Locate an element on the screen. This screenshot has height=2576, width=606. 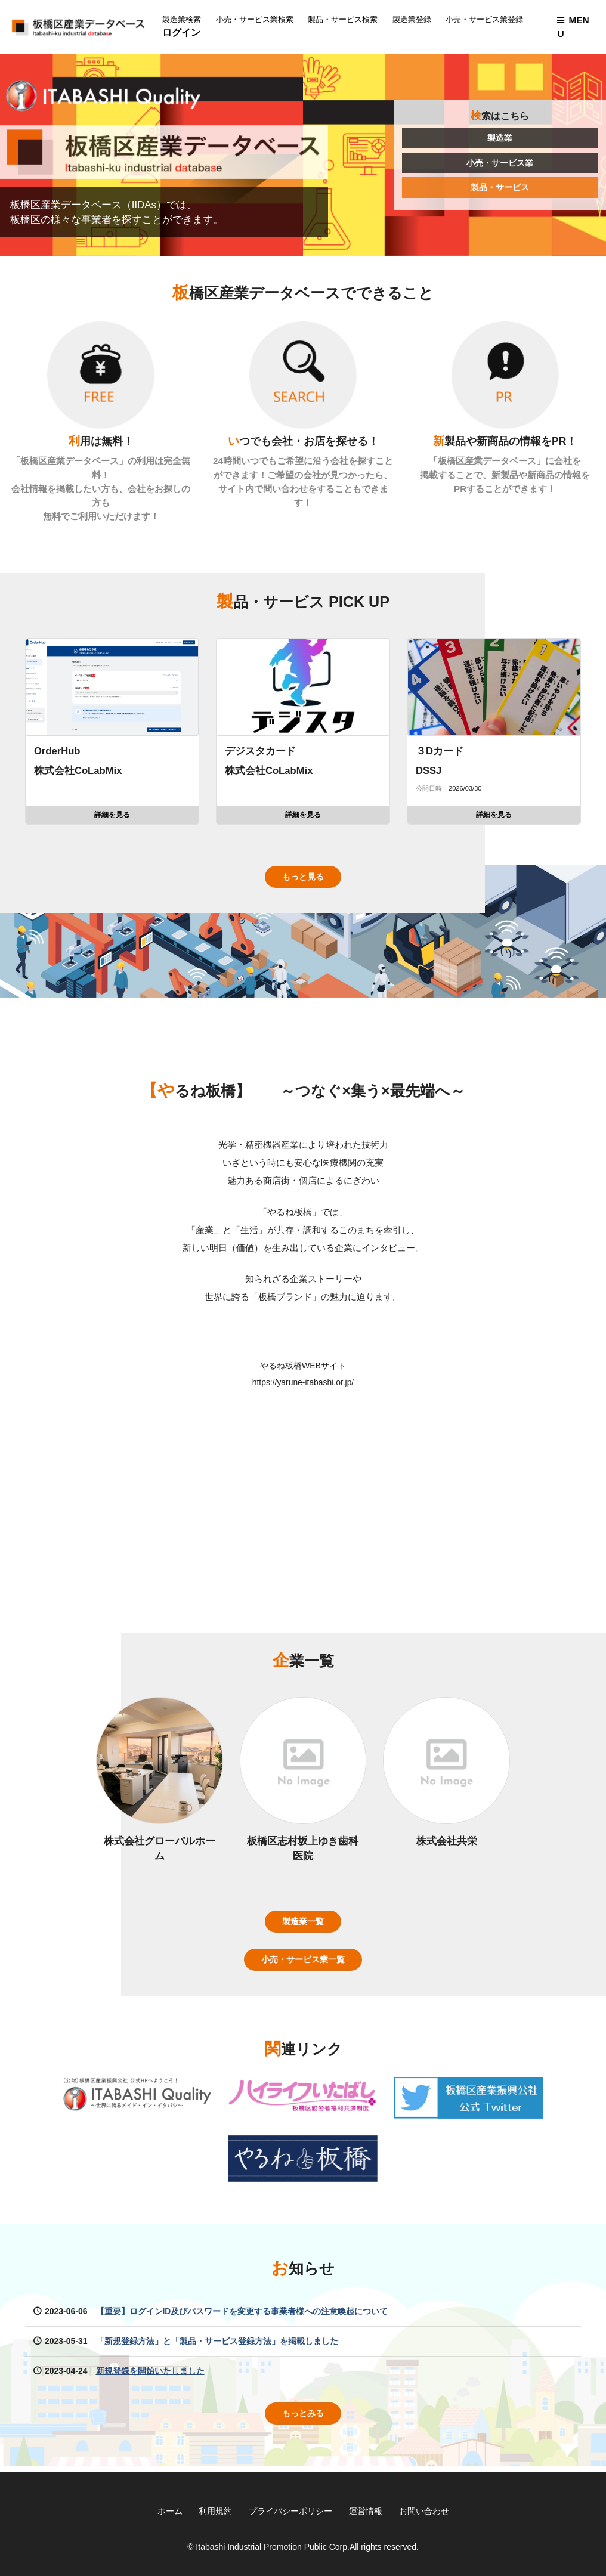
製品・サービス検索 is located at coordinates (345, 20).